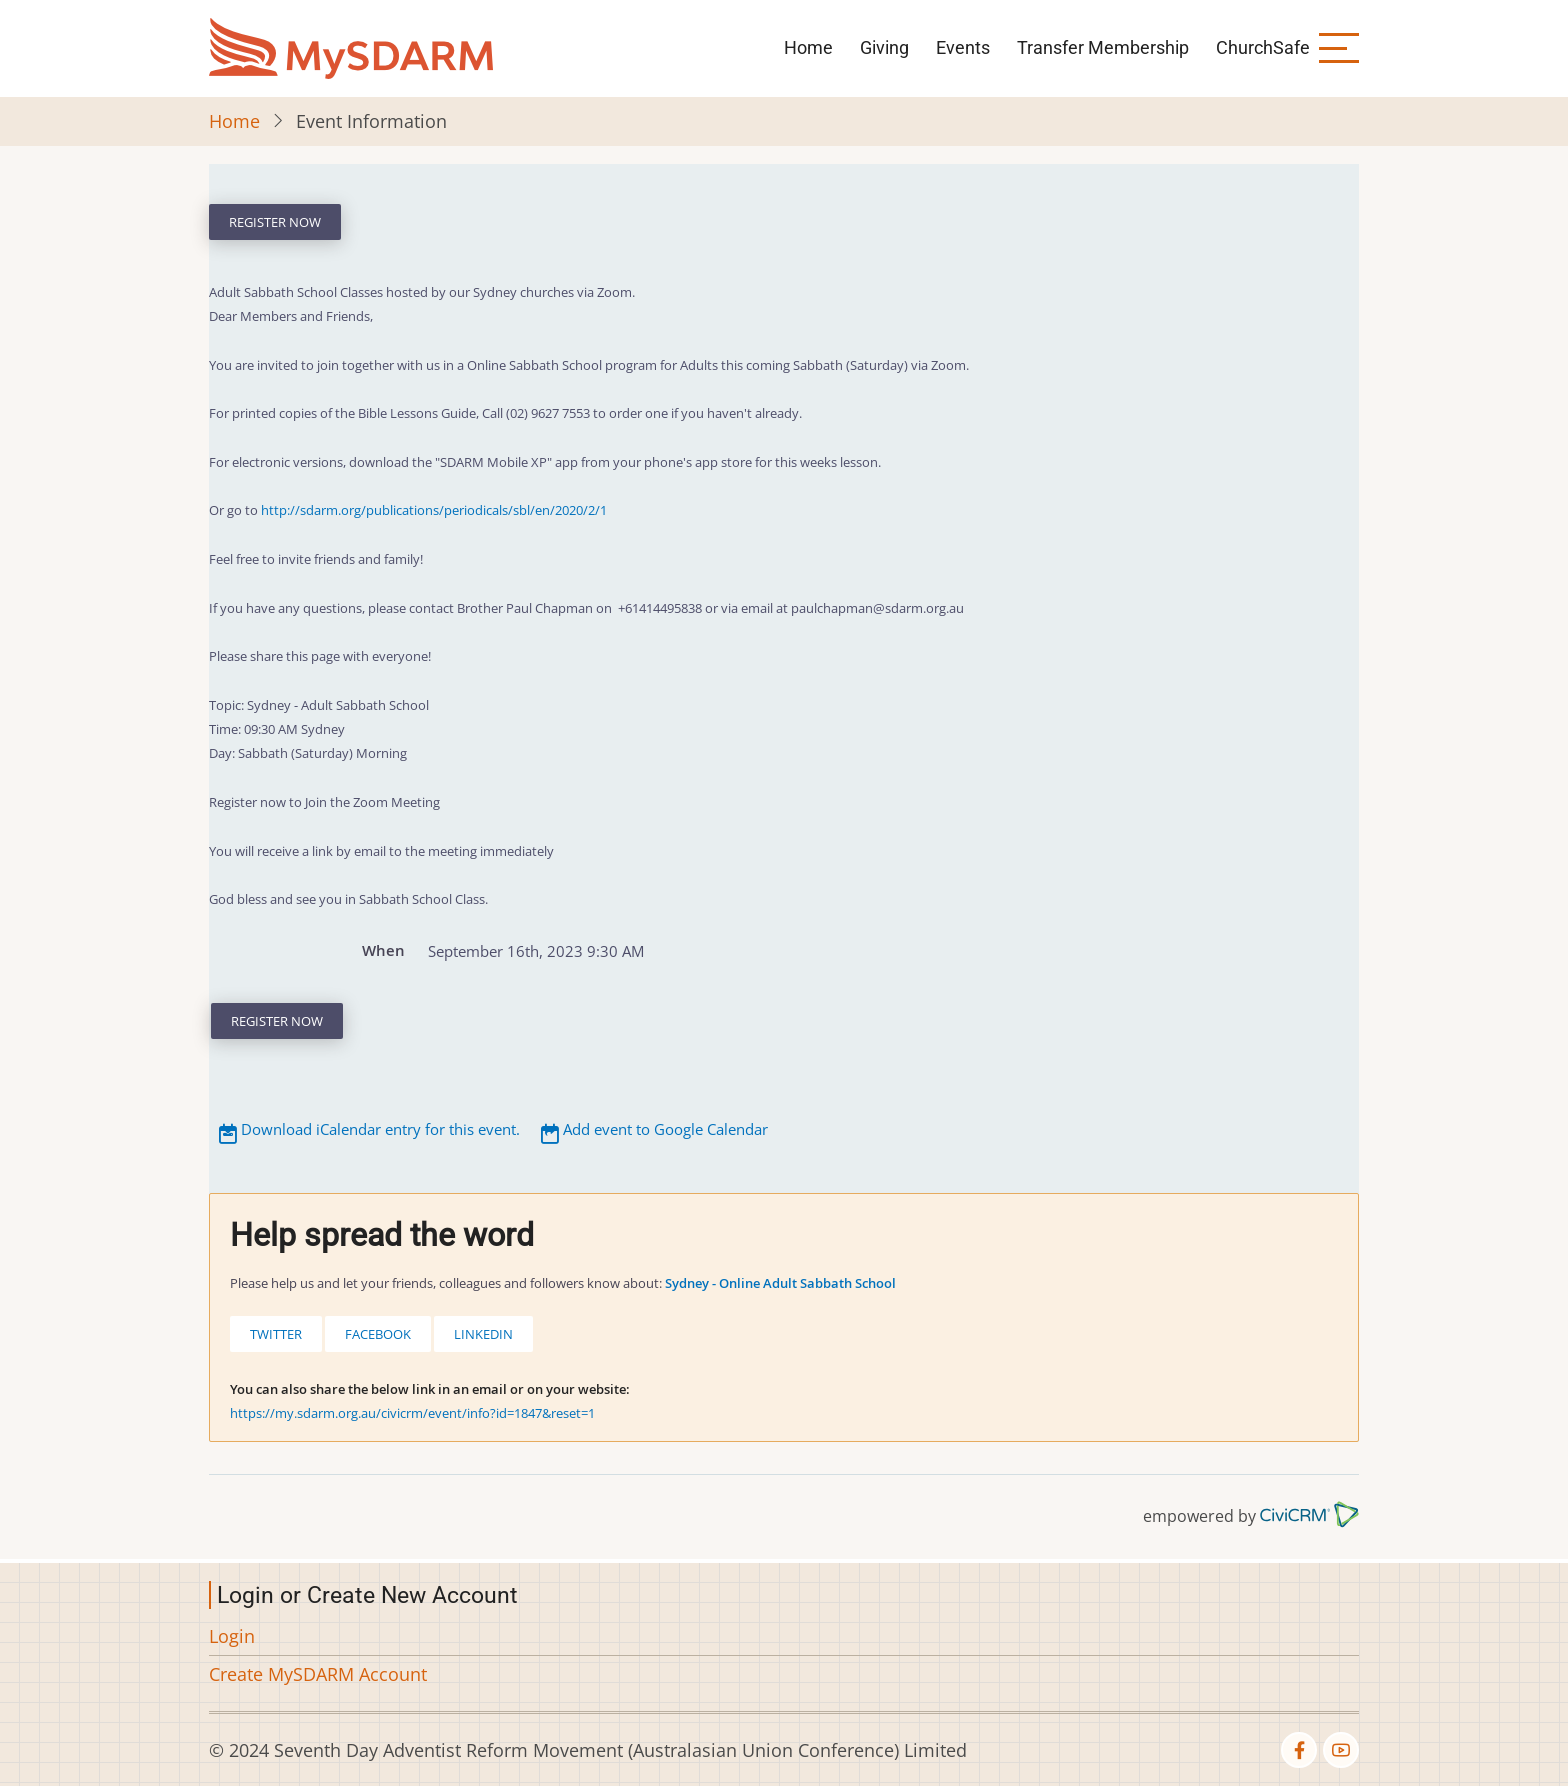  What do you see at coordinates (1263, 47) in the screenshot?
I see `ChurchSafe` at bounding box center [1263, 47].